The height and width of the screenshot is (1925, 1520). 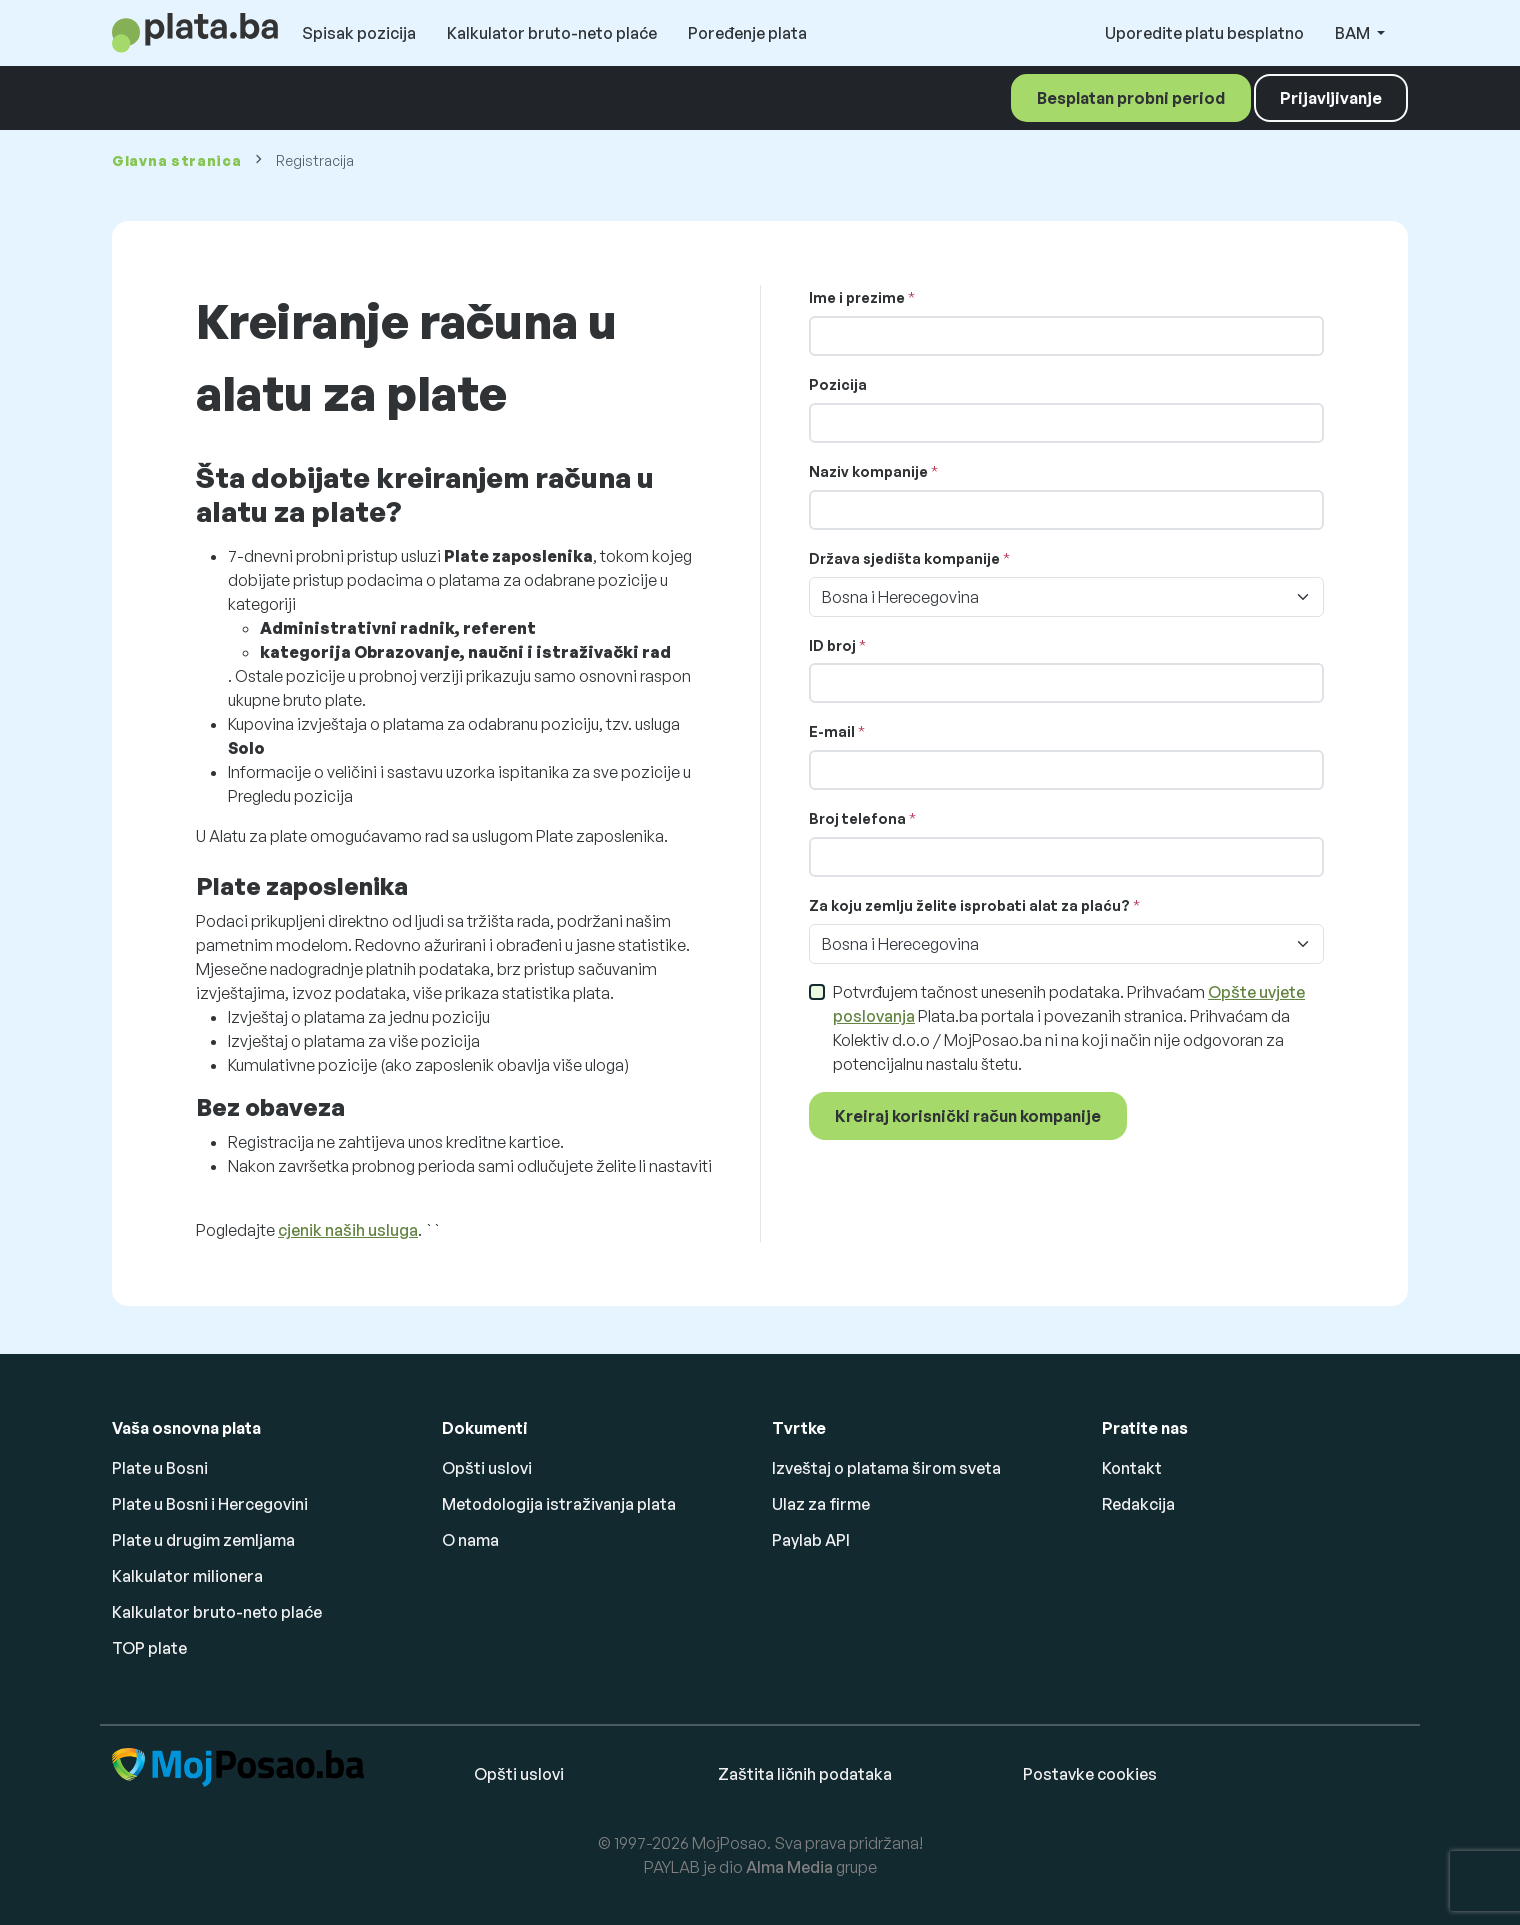 What do you see at coordinates (868, 471) in the screenshot?
I see `Naziv kompanije` at bounding box center [868, 471].